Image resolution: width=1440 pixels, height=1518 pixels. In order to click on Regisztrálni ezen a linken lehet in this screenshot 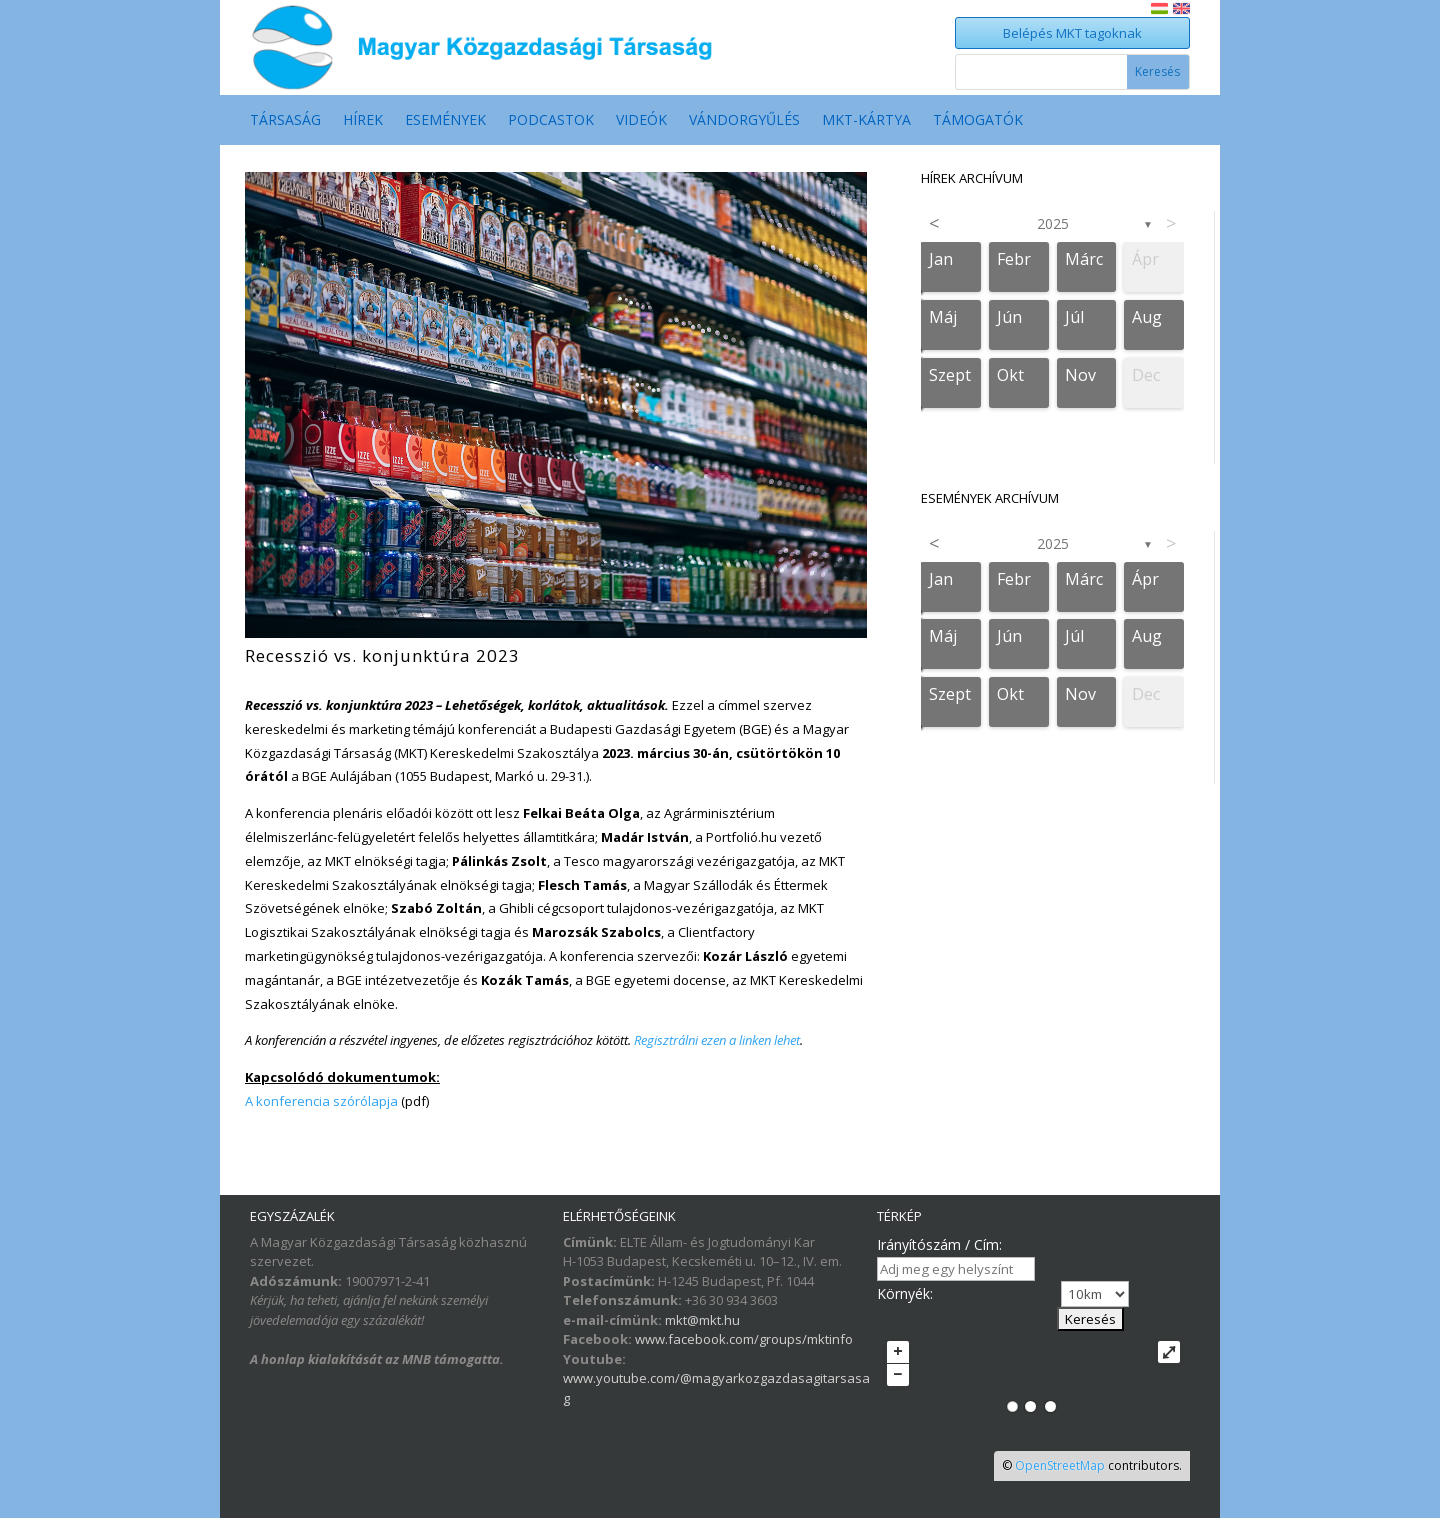, I will do `click(717, 1040)`.